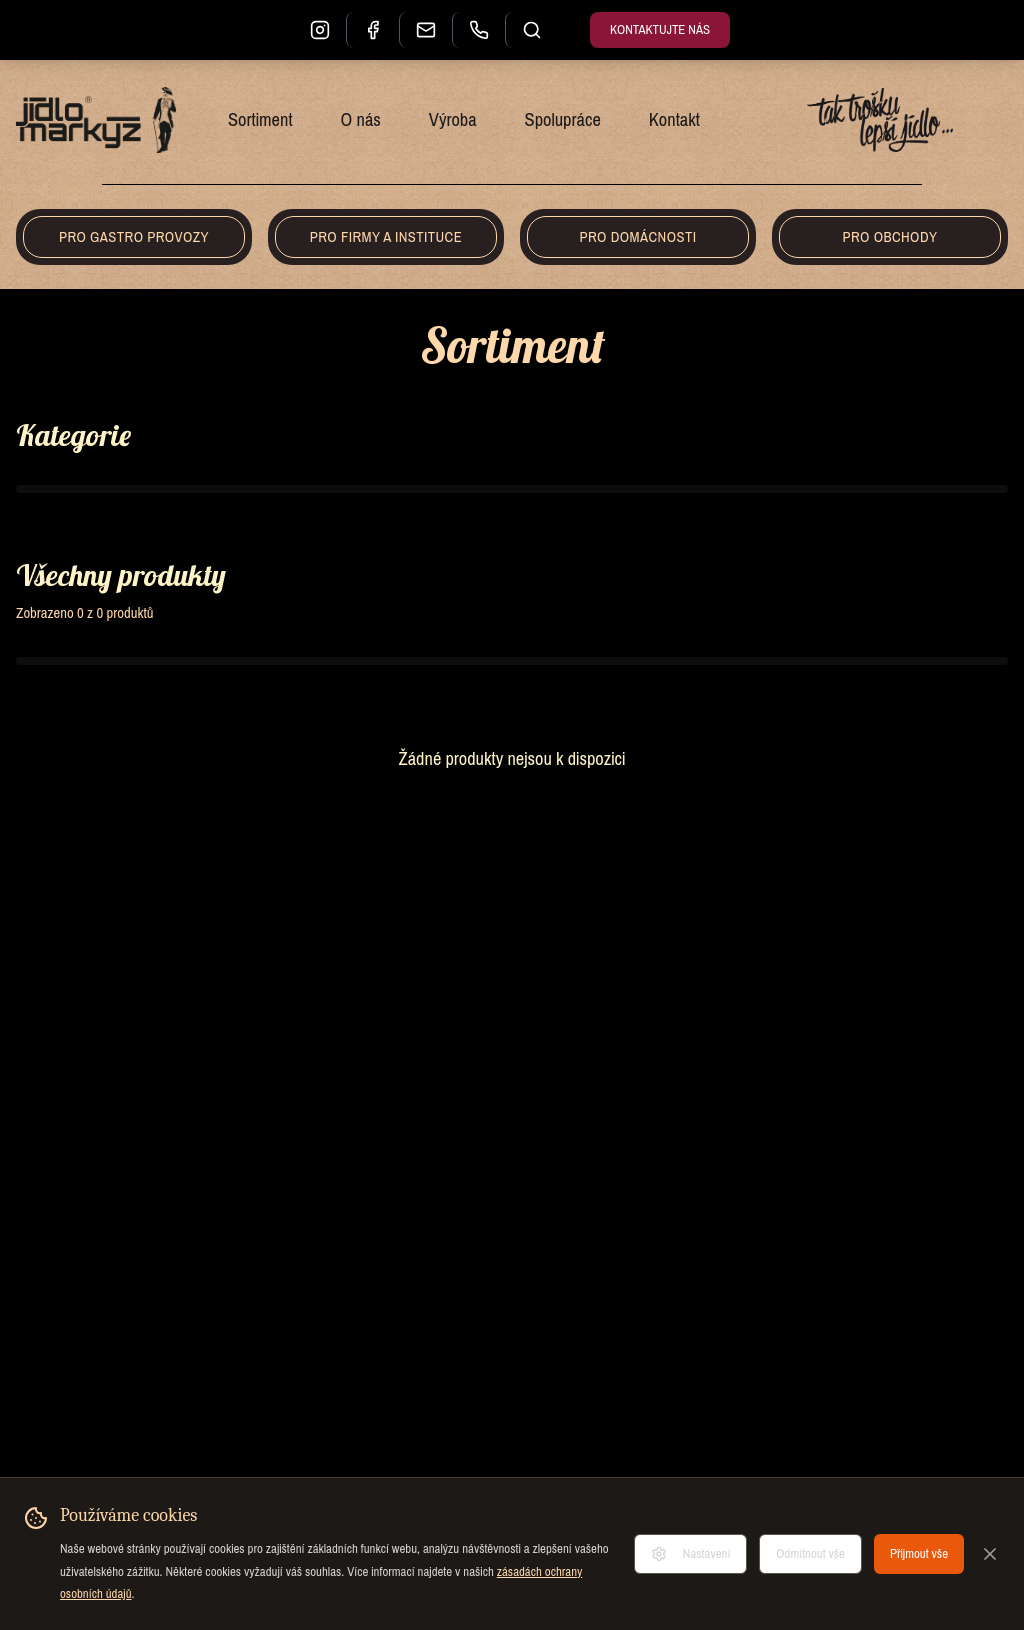  What do you see at coordinates (260, 120) in the screenshot?
I see `Sortiment` at bounding box center [260, 120].